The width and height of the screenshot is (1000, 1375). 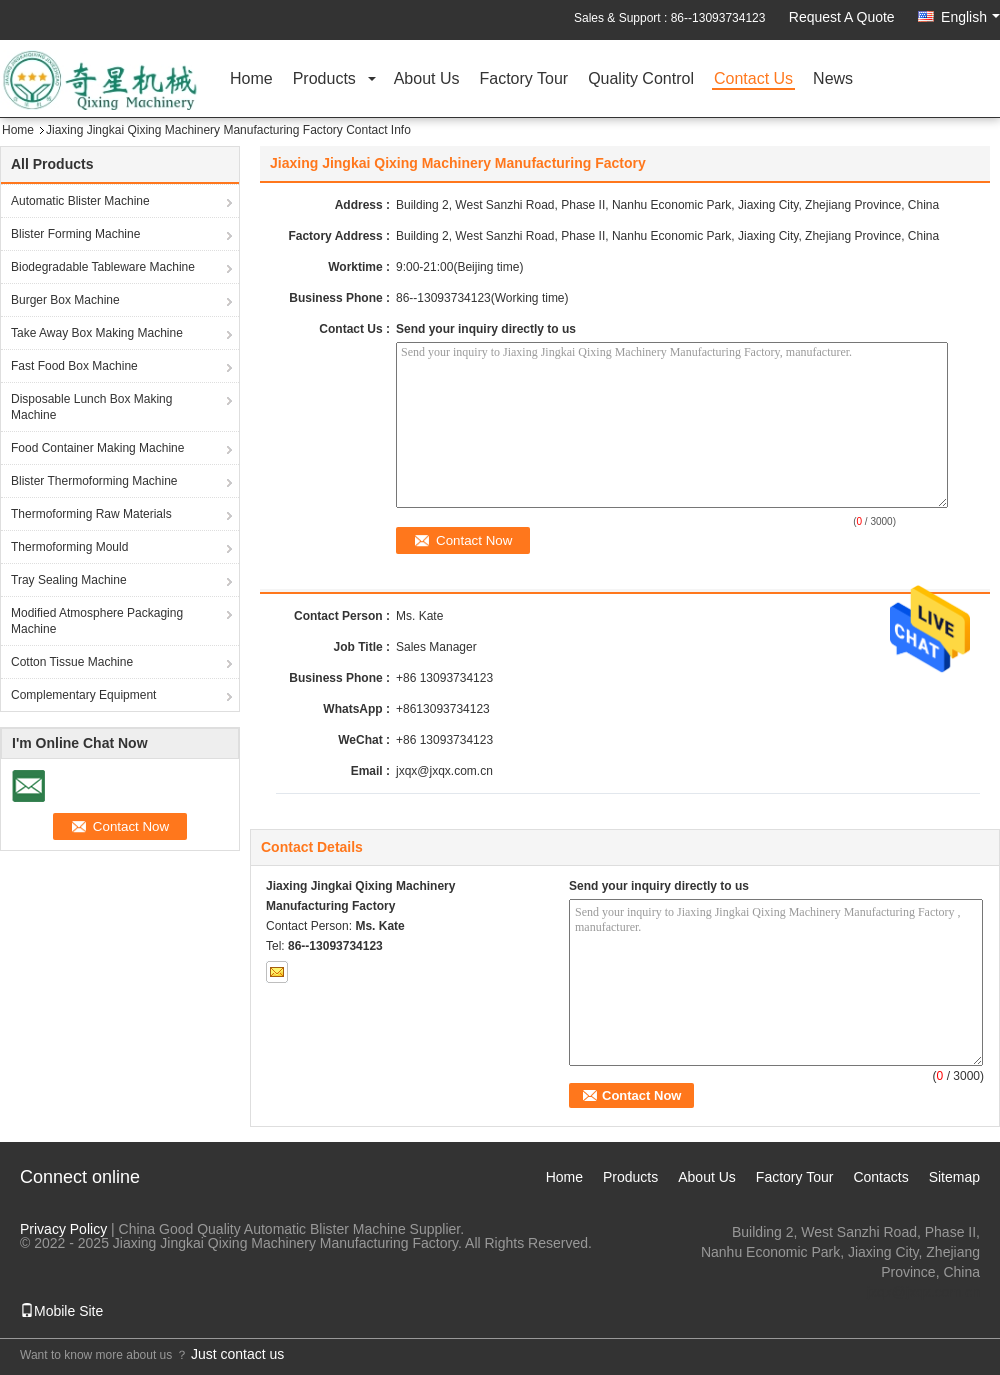 What do you see at coordinates (842, 17) in the screenshot?
I see `Request A Quote` at bounding box center [842, 17].